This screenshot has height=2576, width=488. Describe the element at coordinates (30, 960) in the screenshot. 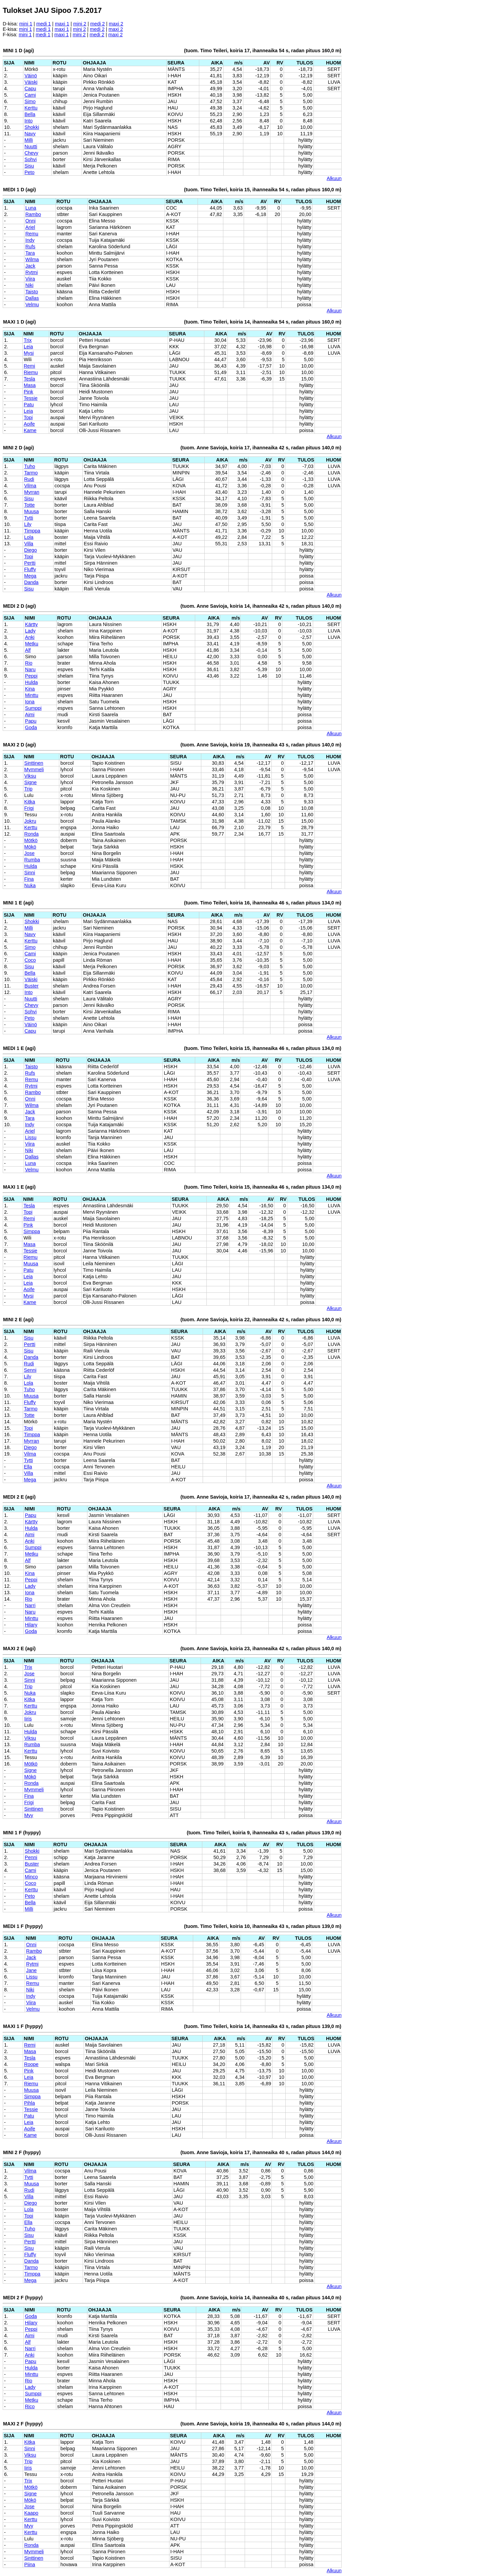

I see `Coco` at that location.